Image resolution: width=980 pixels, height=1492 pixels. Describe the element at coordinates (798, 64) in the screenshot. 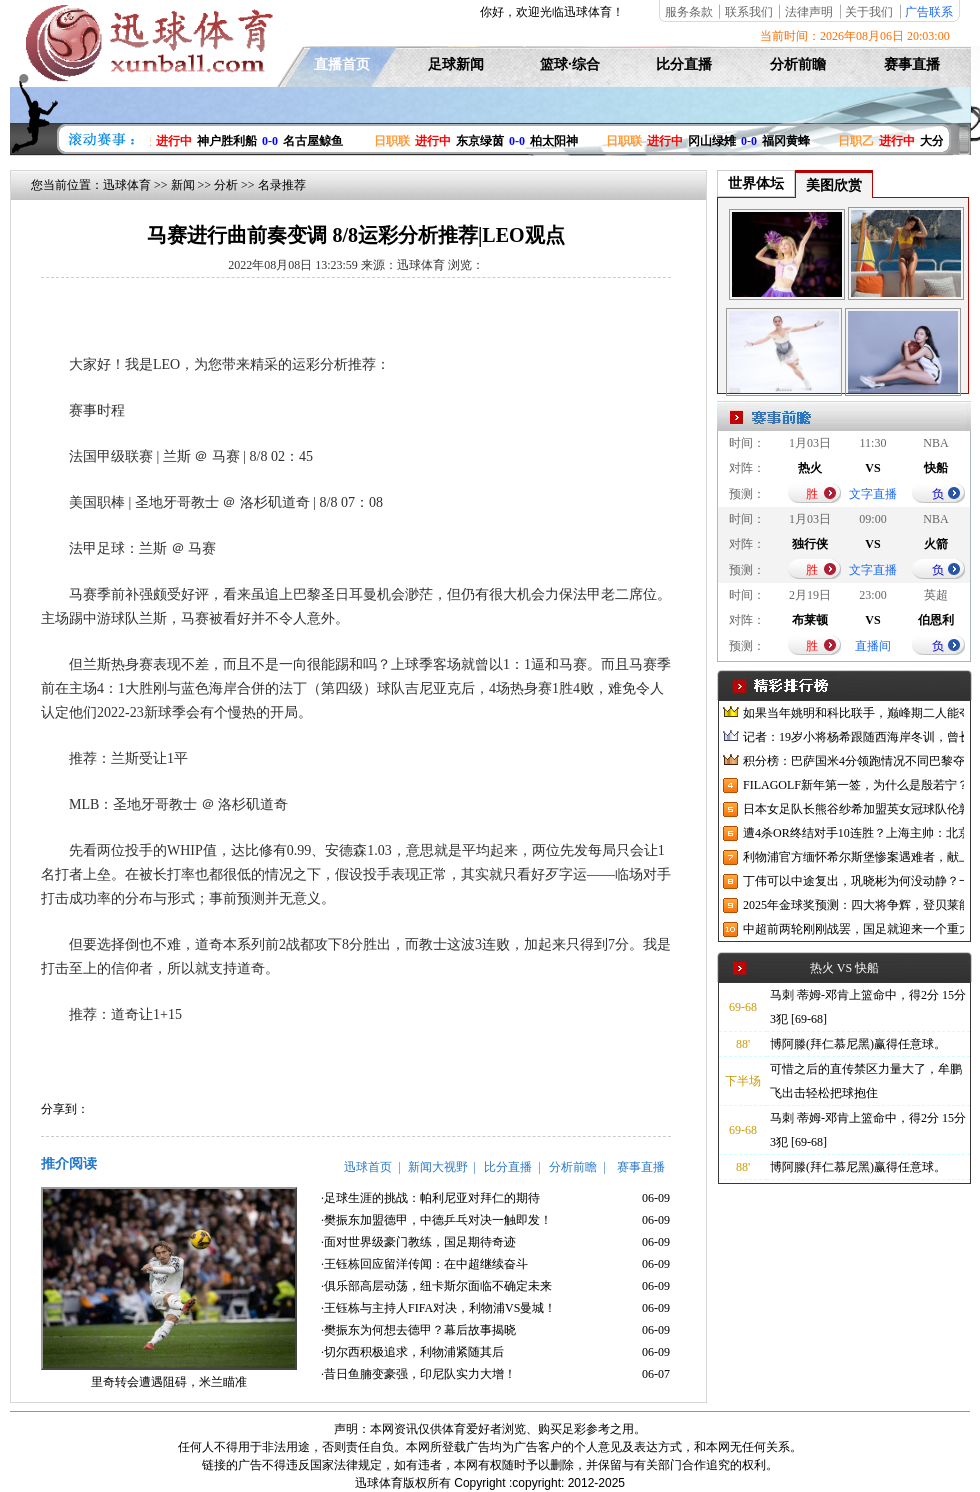

I see `分析前瞻` at that location.